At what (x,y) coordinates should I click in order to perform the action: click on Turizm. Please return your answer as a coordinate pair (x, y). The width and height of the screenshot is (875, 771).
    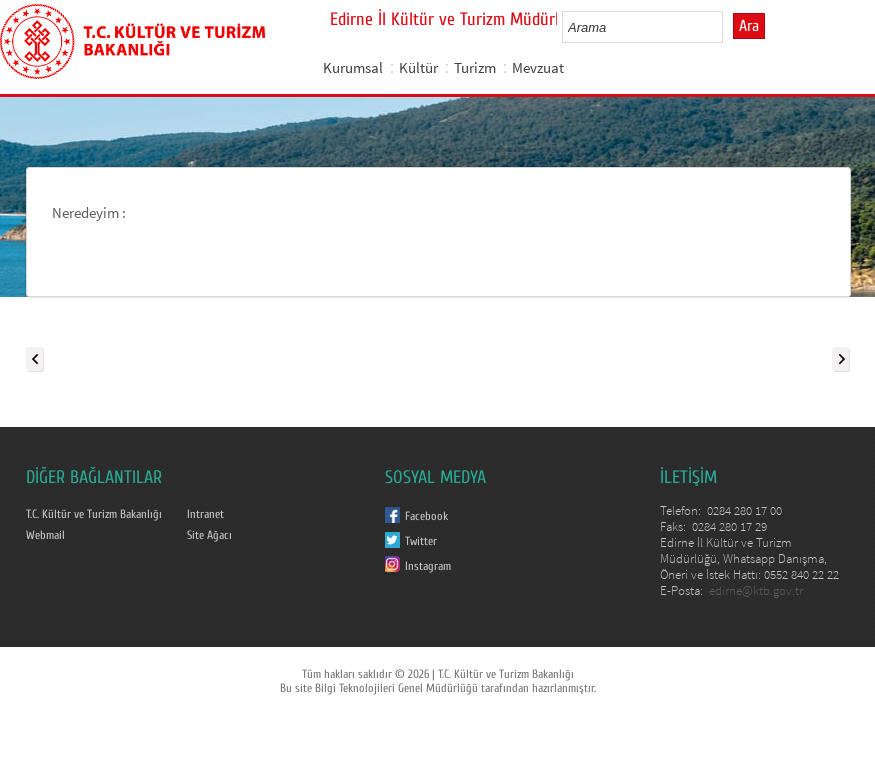
    Looking at the image, I should click on (475, 67).